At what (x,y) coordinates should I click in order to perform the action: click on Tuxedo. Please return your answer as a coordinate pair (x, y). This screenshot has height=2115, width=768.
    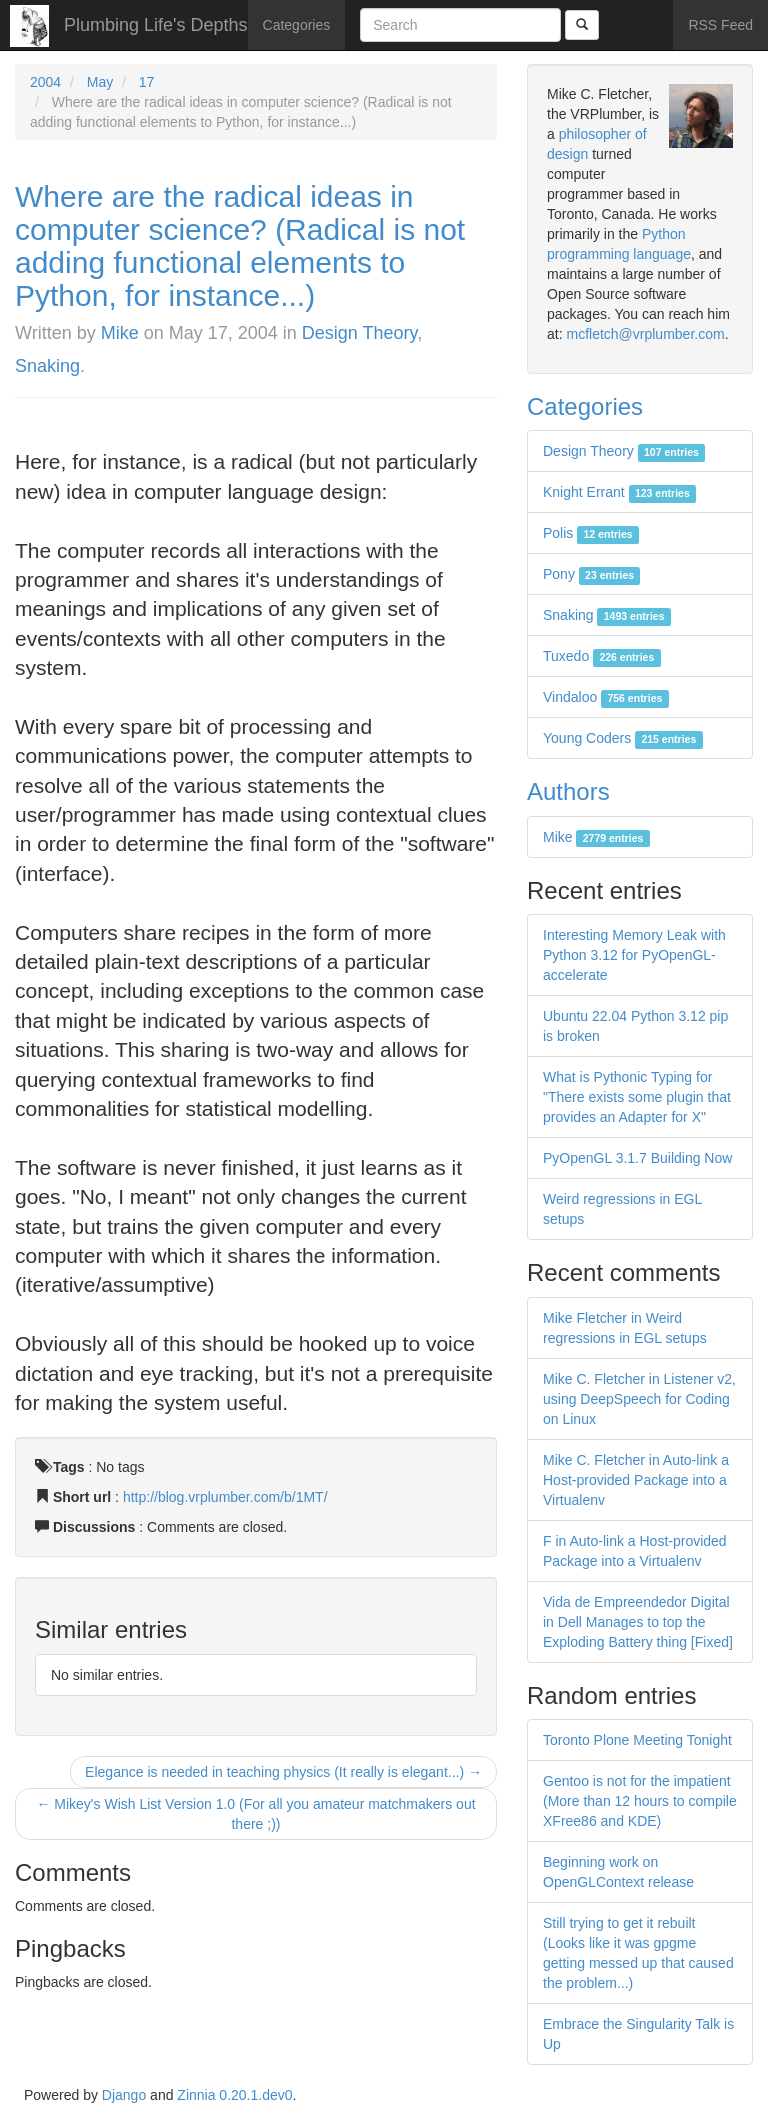
    Looking at the image, I should click on (602, 656).